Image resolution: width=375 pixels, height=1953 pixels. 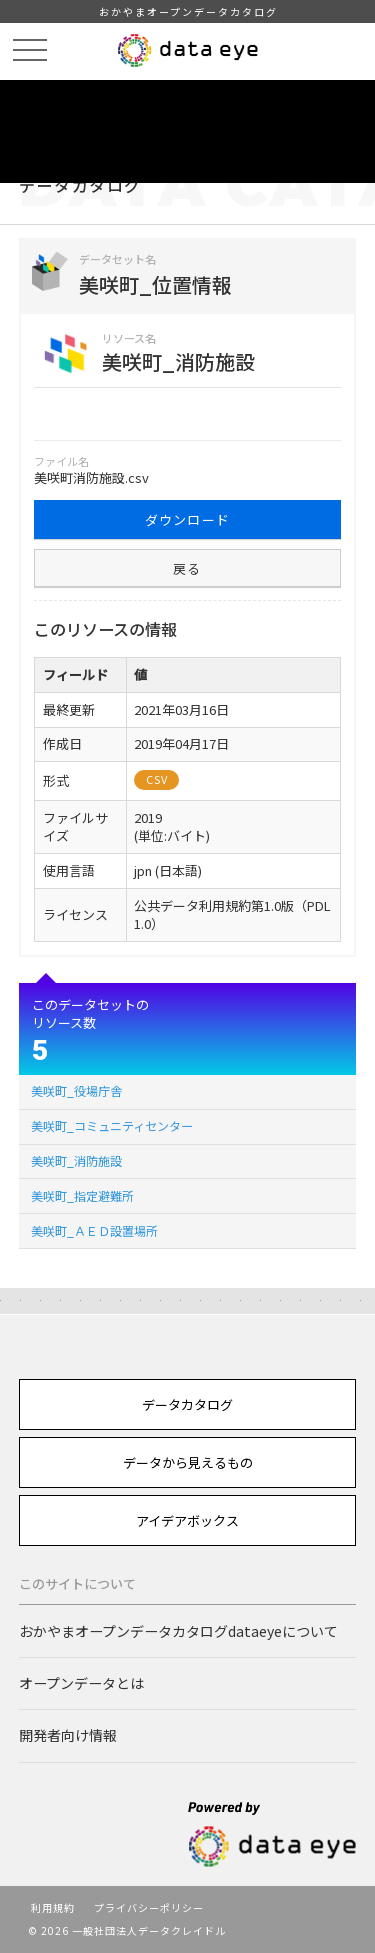 I want to click on 美咲町_ＡＥＤ設置場所, so click(x=94, y=1230).